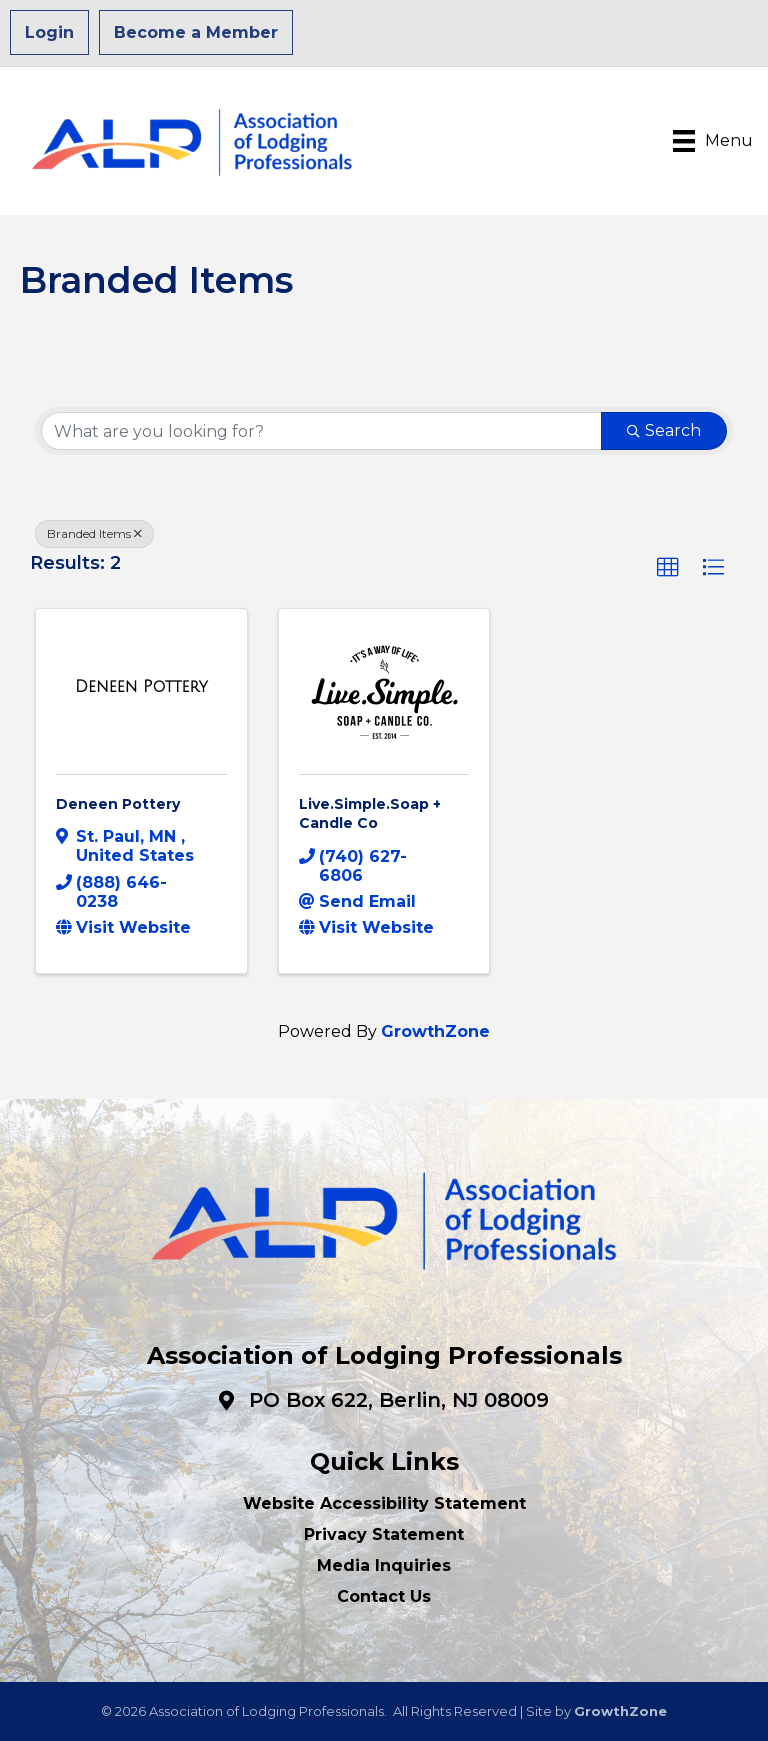 The width and height of the screenshot is (768, 1741). What do you see at coordinates (664, 430) in the screenshot?
I see `Search [Search Submit]` at bounding box center [664, 430].